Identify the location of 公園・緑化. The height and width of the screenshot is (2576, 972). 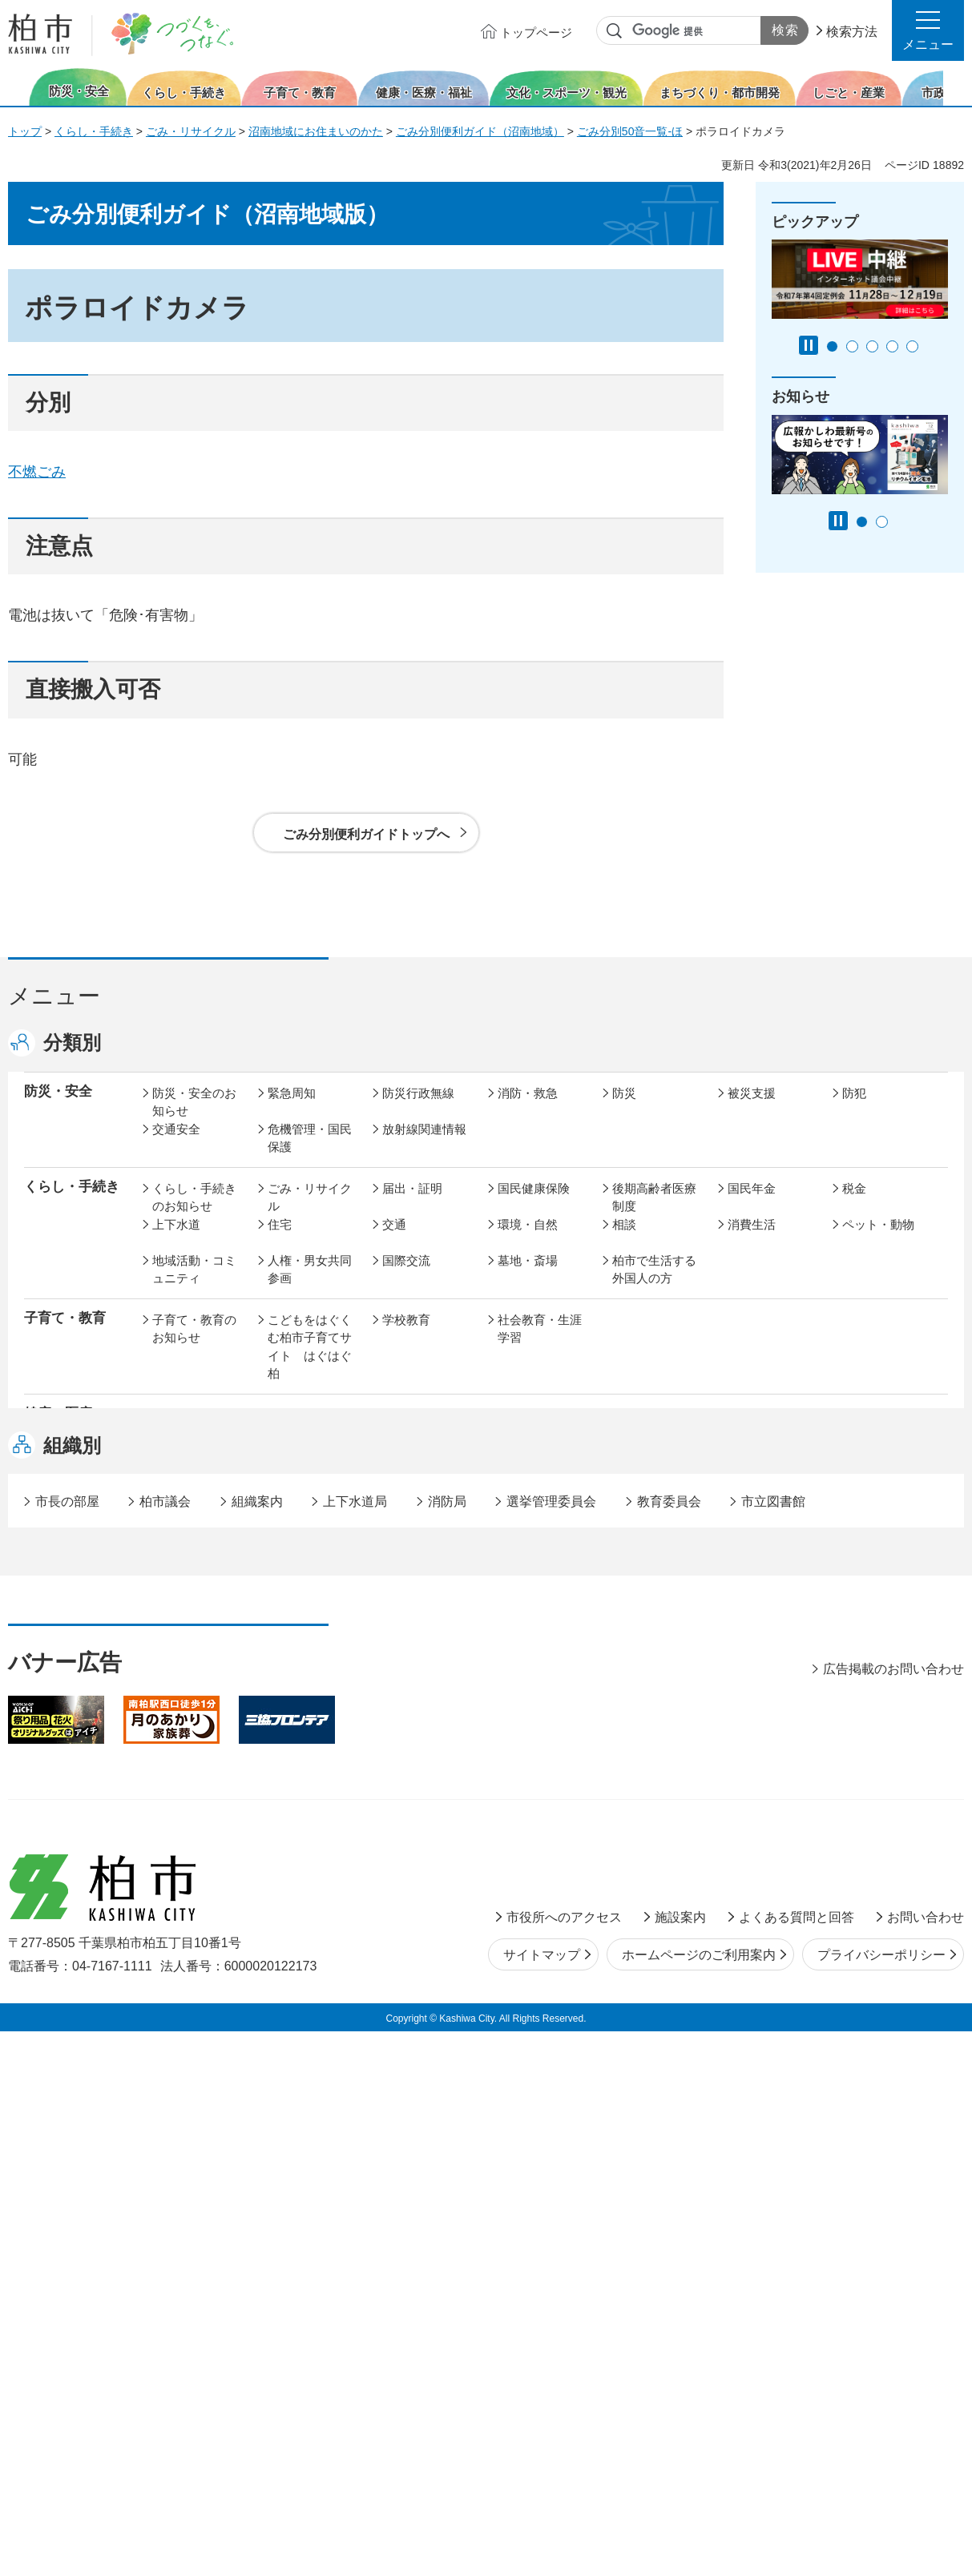
(758, 1604).